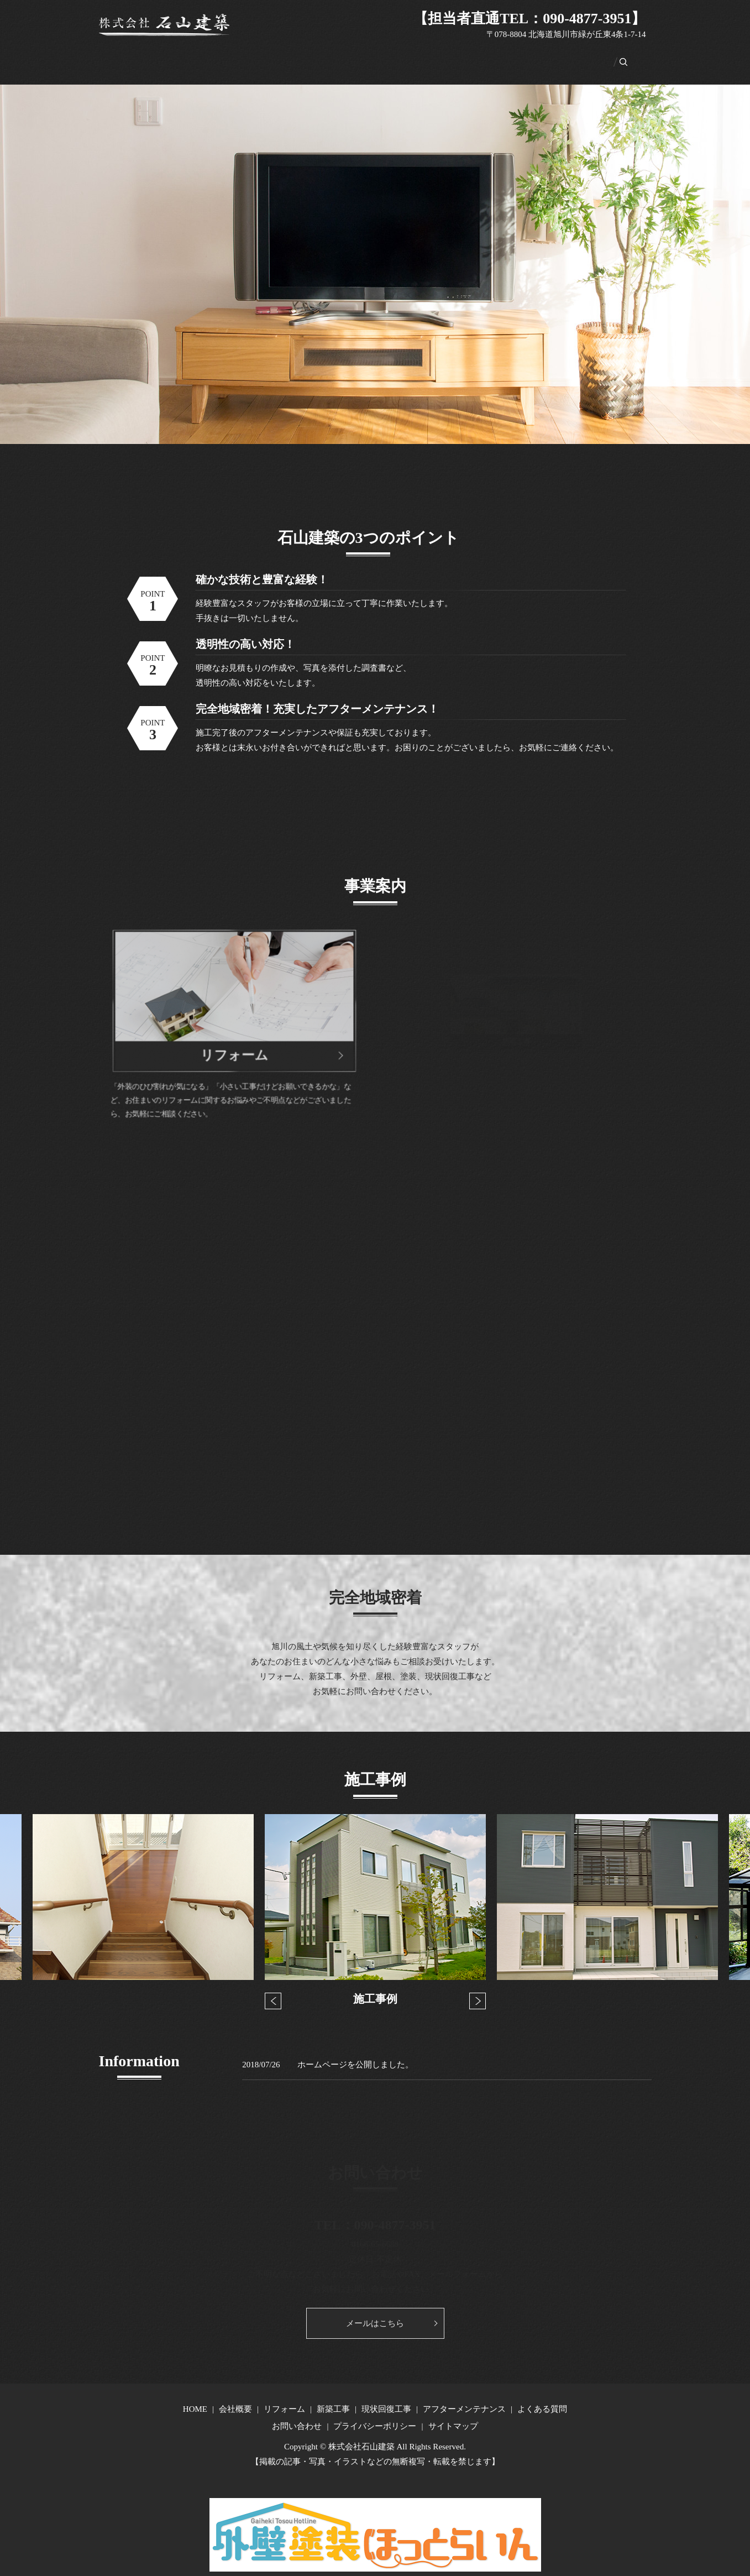 The image size is (750, 2576). I want to click on アフターメンテナンス, so click(425, 55).